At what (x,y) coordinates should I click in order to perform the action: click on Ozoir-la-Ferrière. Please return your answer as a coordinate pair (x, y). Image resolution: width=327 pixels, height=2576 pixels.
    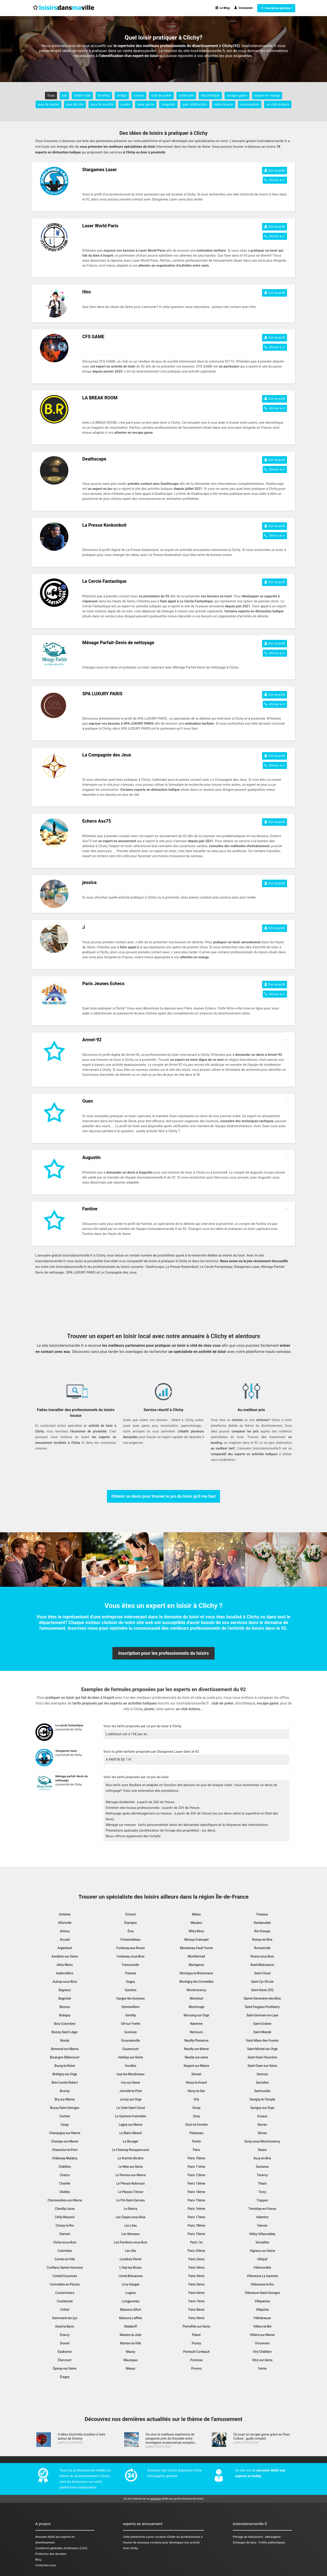
    Looking at the image, I should click on (196, 2124).